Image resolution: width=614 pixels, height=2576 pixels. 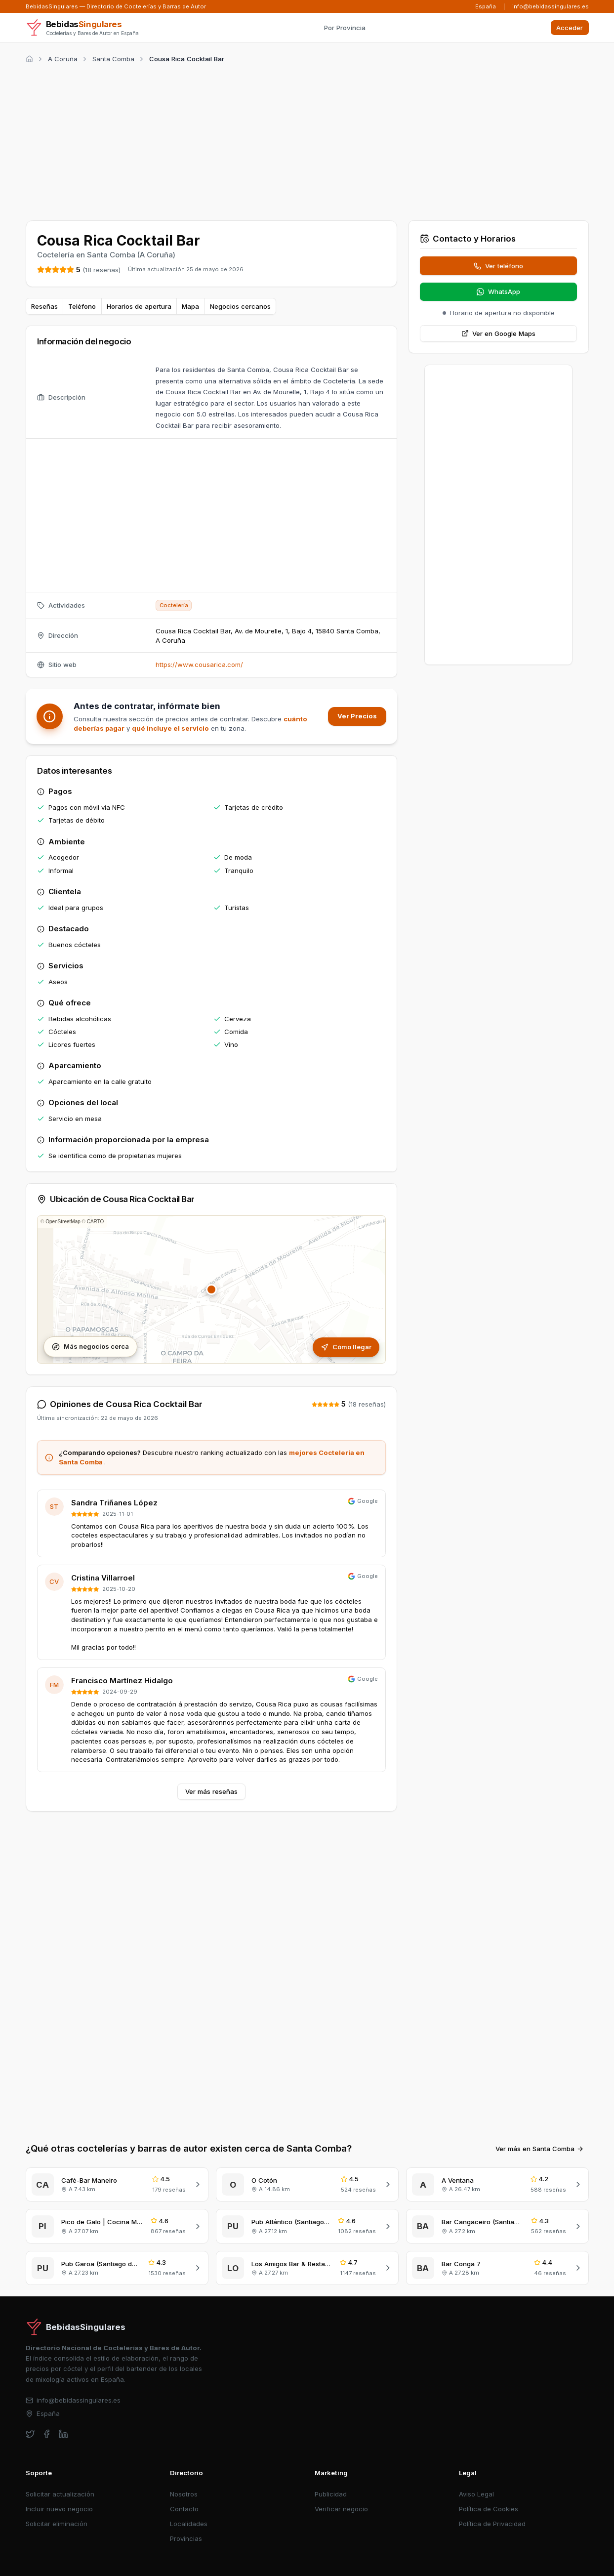 I want to click on Incluir nuevo negocio, so click(x=59, y=2509).